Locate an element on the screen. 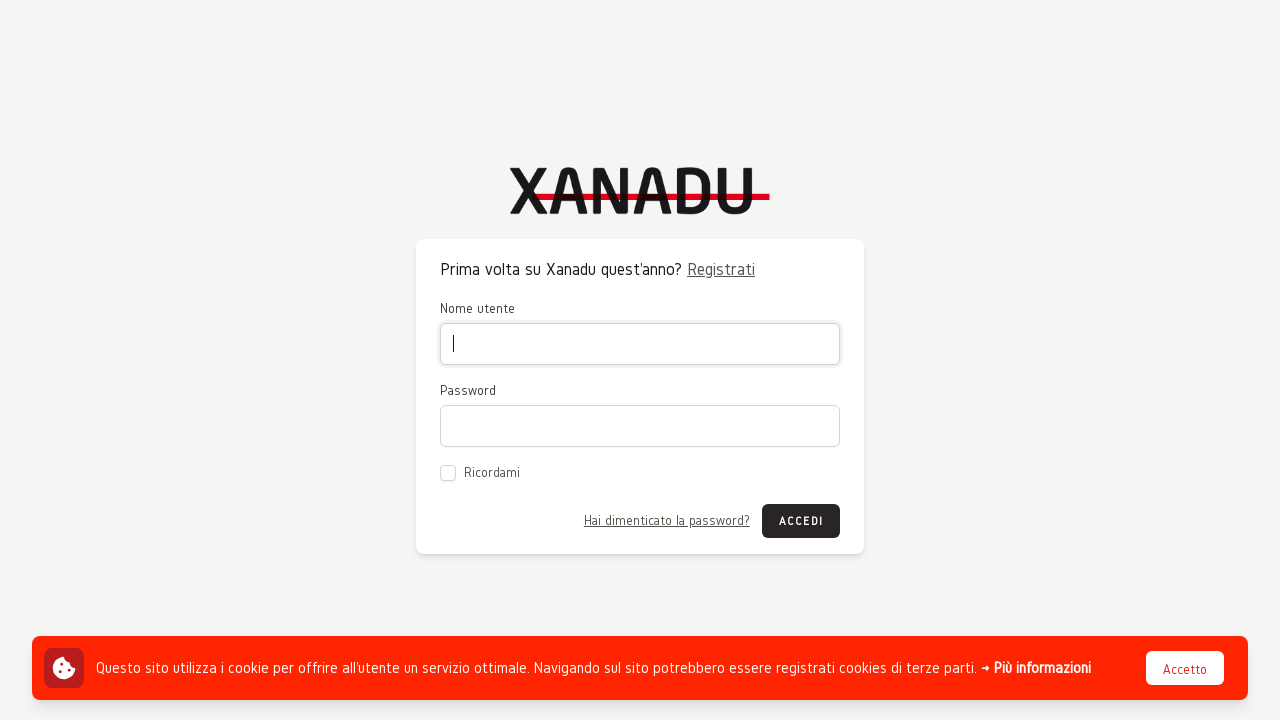 This screenshot has height=720, width=1280. Registrati is located at coordinates (721, 268).